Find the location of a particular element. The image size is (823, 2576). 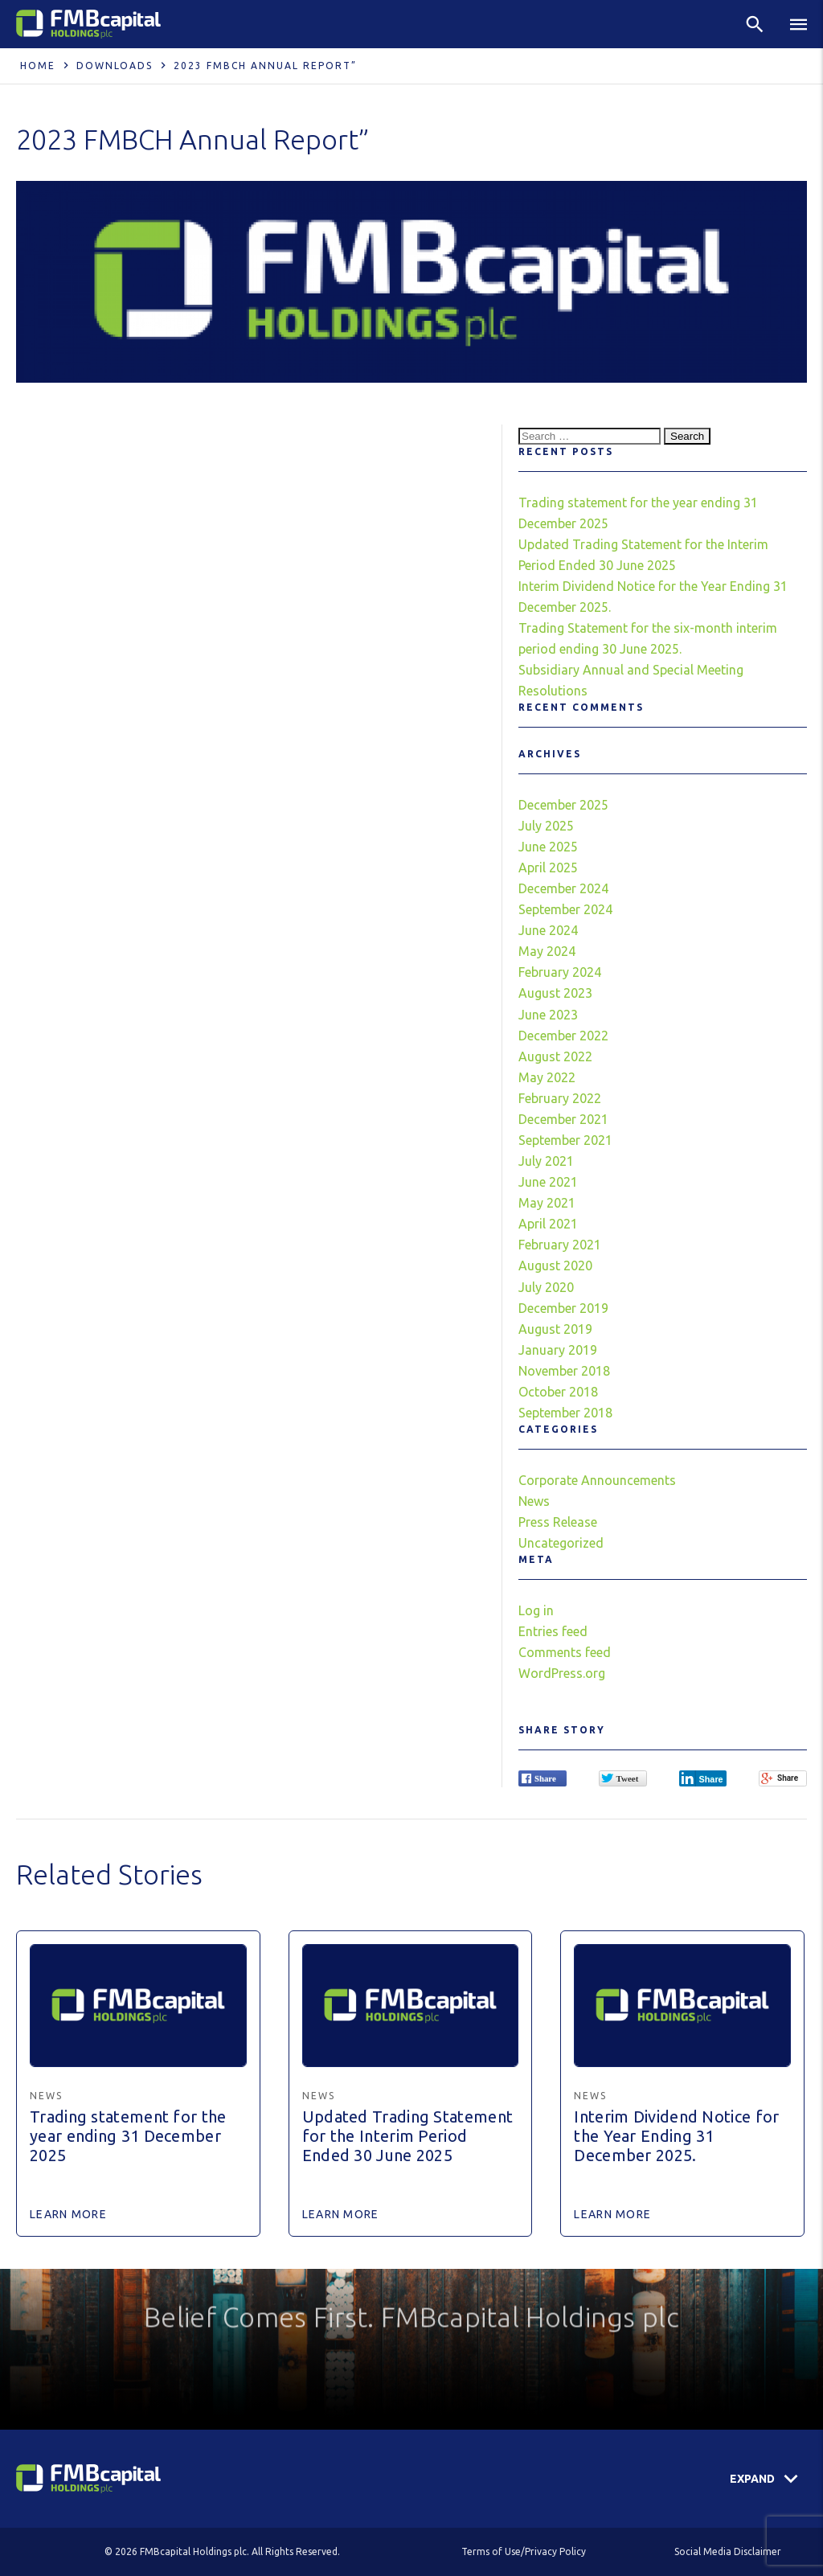

Entries feed is located at coordinates (553, 1631).